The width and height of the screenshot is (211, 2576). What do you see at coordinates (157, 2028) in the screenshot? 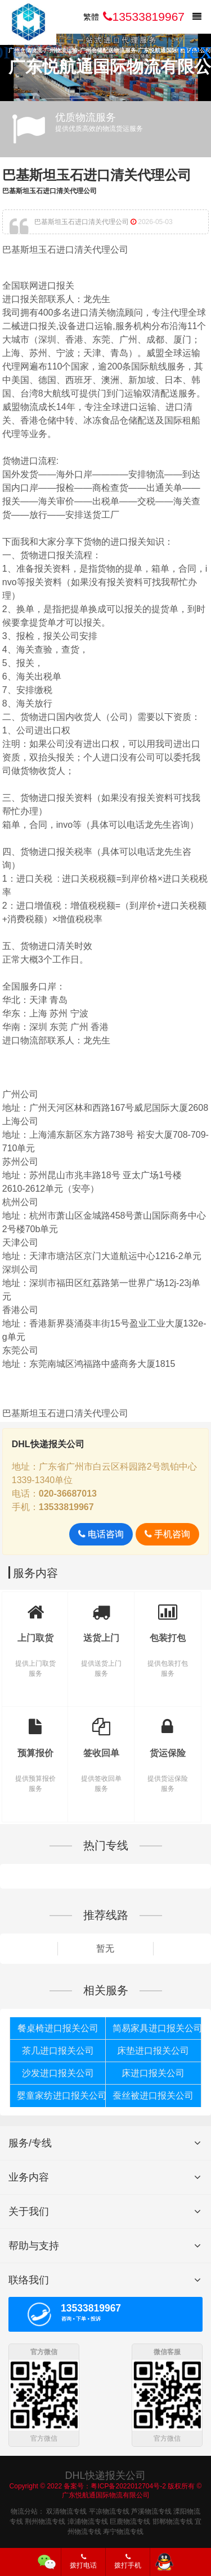
I see `简易家具进口报关公司` at bounding box center [157, 2028].